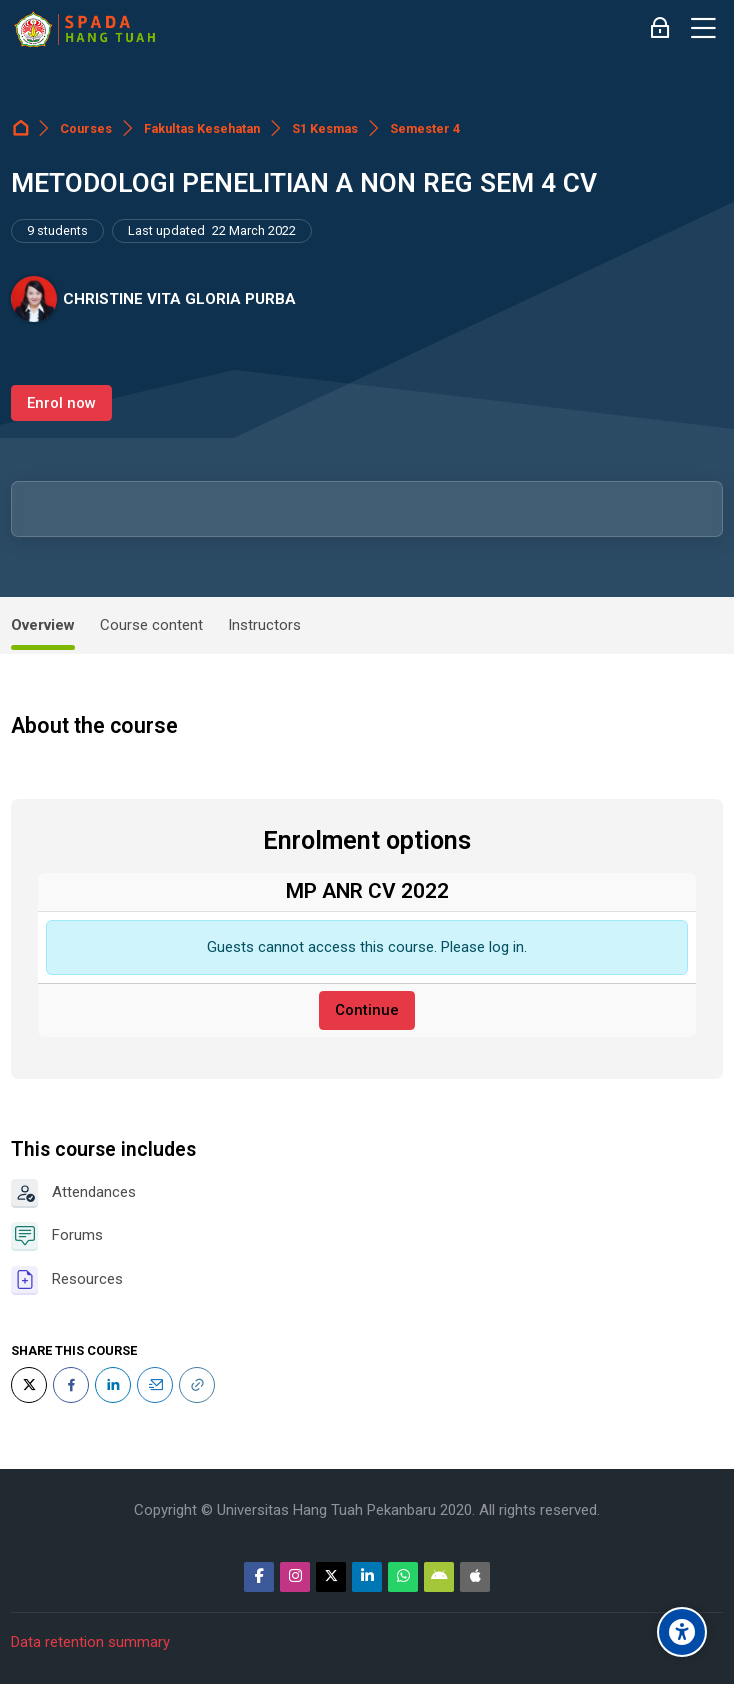  What do you see at coordinates (439, 1577) in the screenshot?
I see `[Android]` at bounding box center [439, 1577].